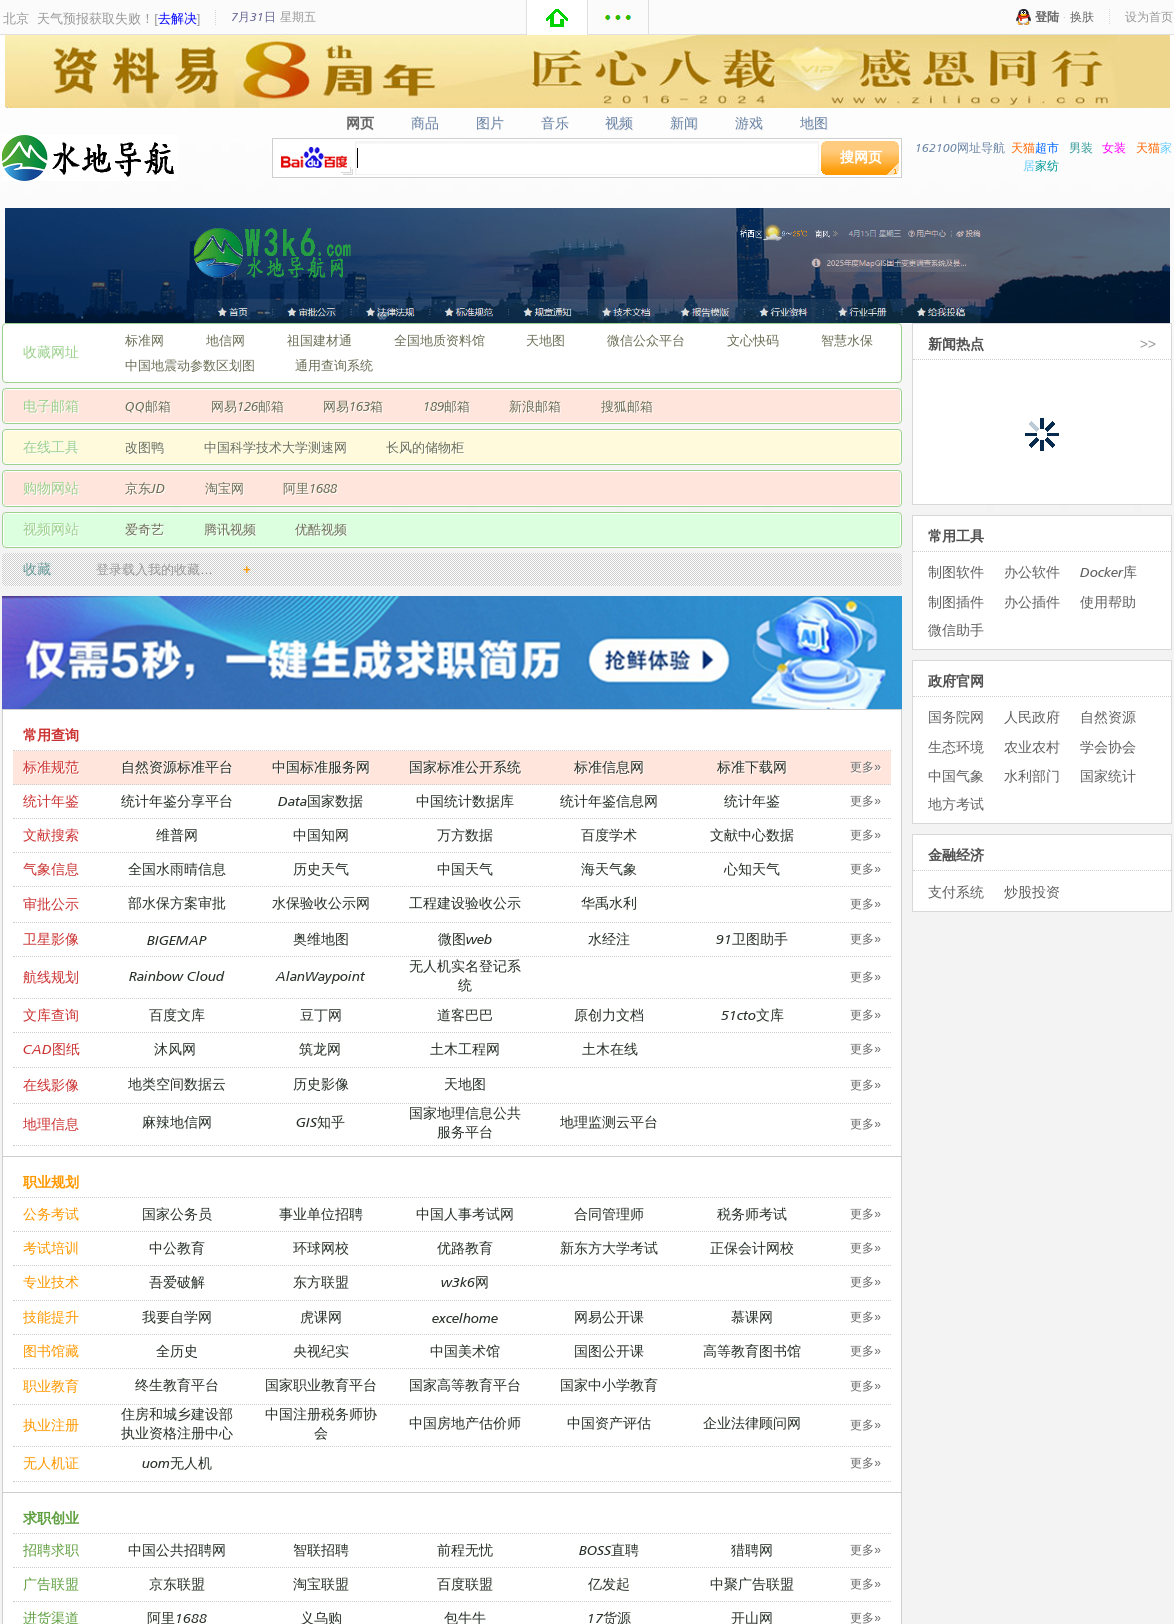  I want to click on 文献搜索, so click(51, 834).